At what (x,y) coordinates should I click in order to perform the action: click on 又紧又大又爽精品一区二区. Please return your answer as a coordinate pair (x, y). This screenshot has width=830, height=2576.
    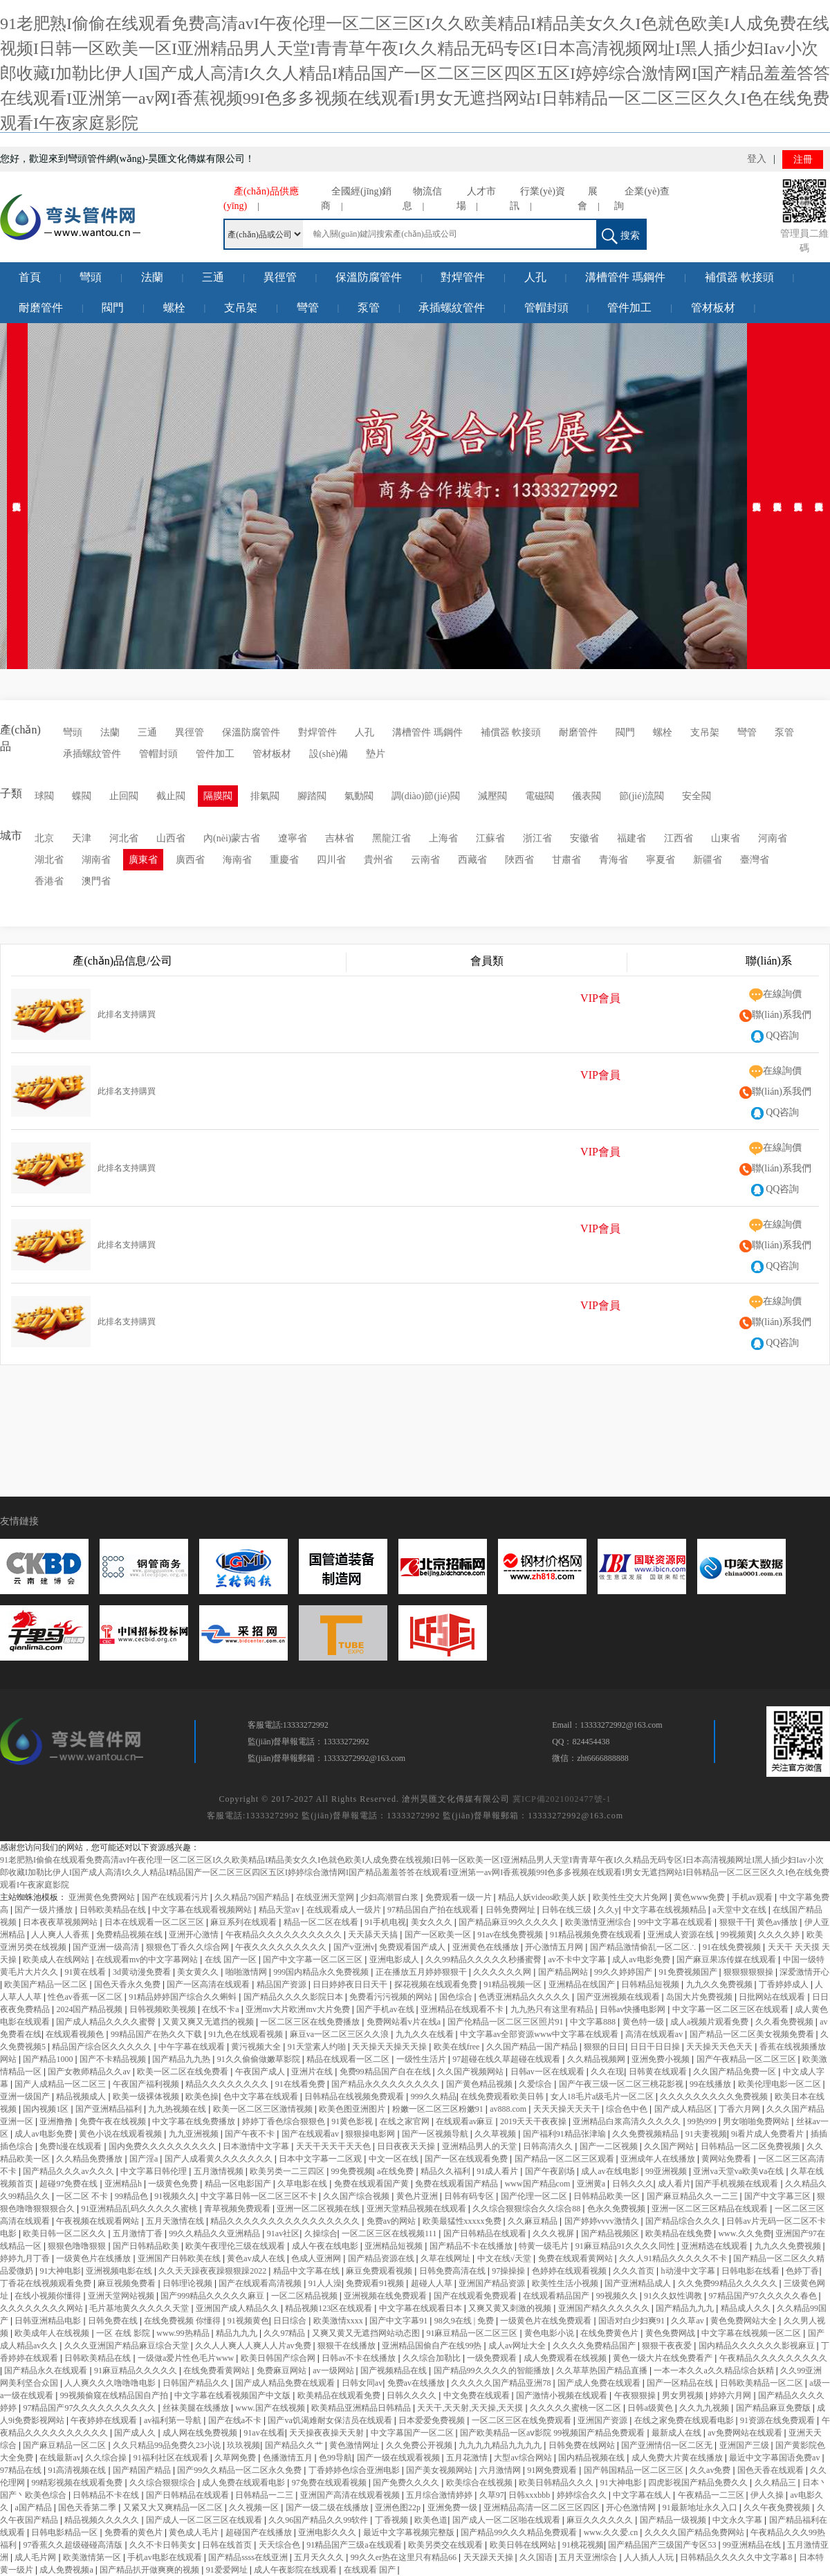
    Looking at the image, I should click on (174, 2507).